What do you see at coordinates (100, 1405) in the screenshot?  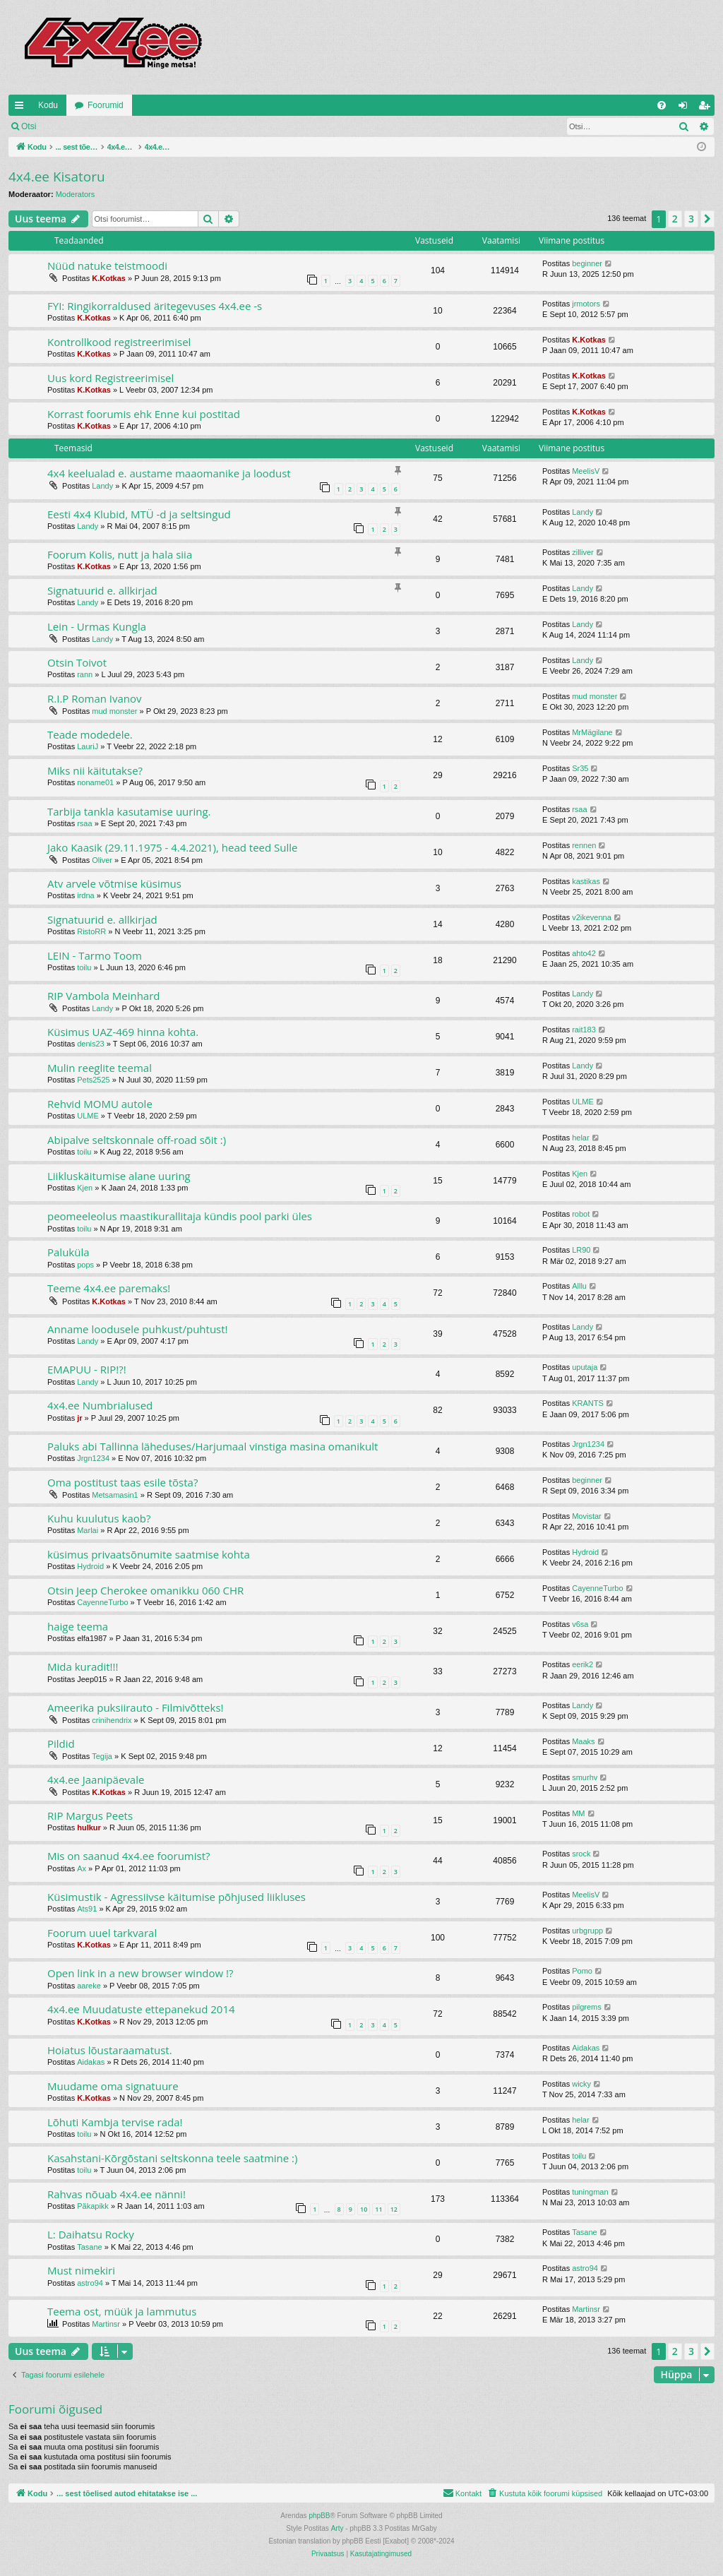 I see `4x4.ee Numbrialused` at bounding box center [100, 1405].